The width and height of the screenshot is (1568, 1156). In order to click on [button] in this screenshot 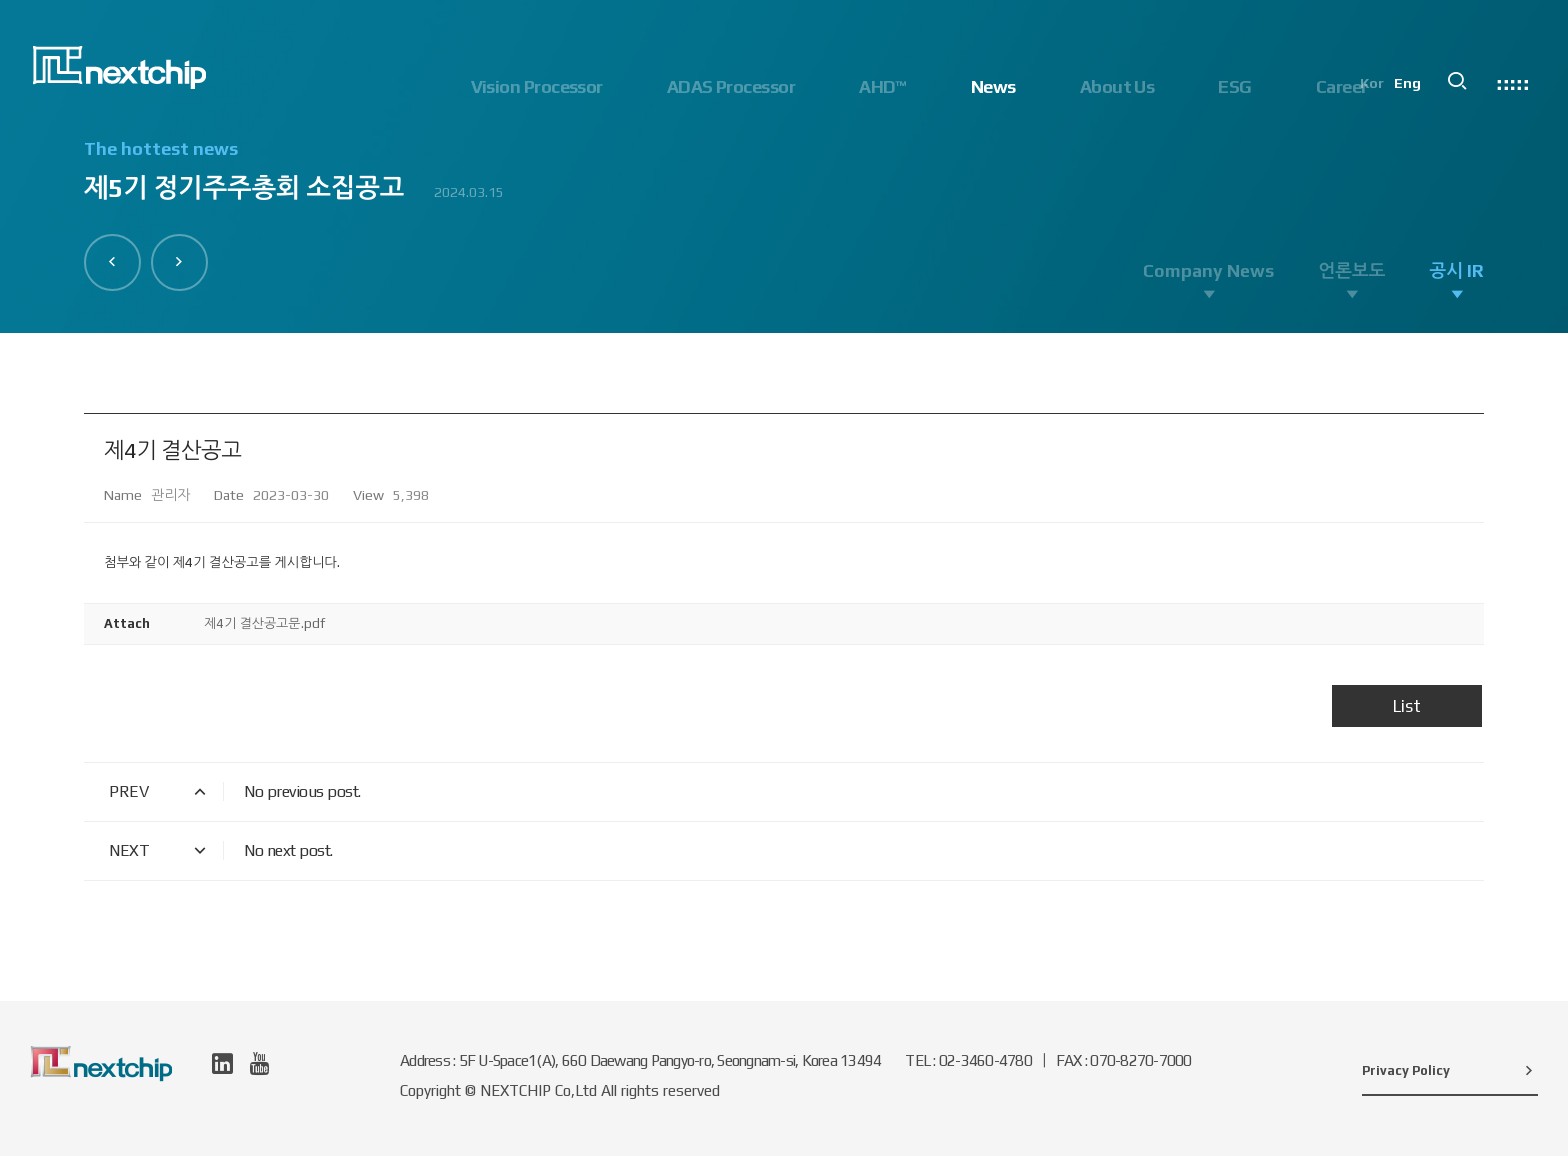, I will do `click(113, 262)`.